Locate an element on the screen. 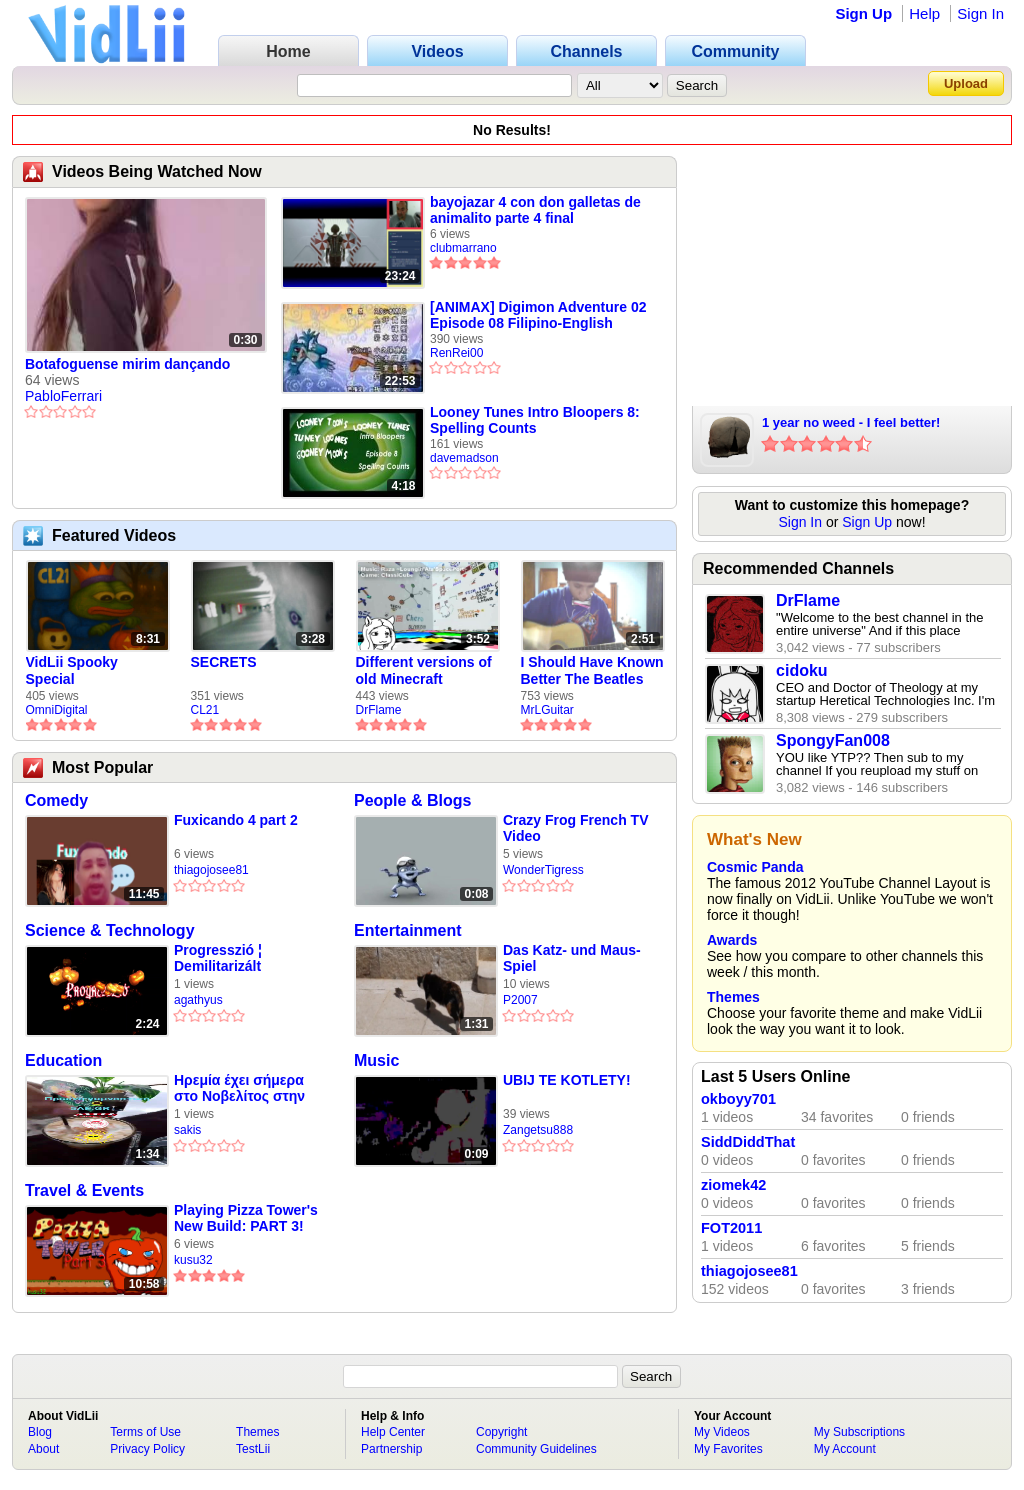 The height and width of the screenshot is (1490, 1024). My Account is located at coordinates (845, 1449).